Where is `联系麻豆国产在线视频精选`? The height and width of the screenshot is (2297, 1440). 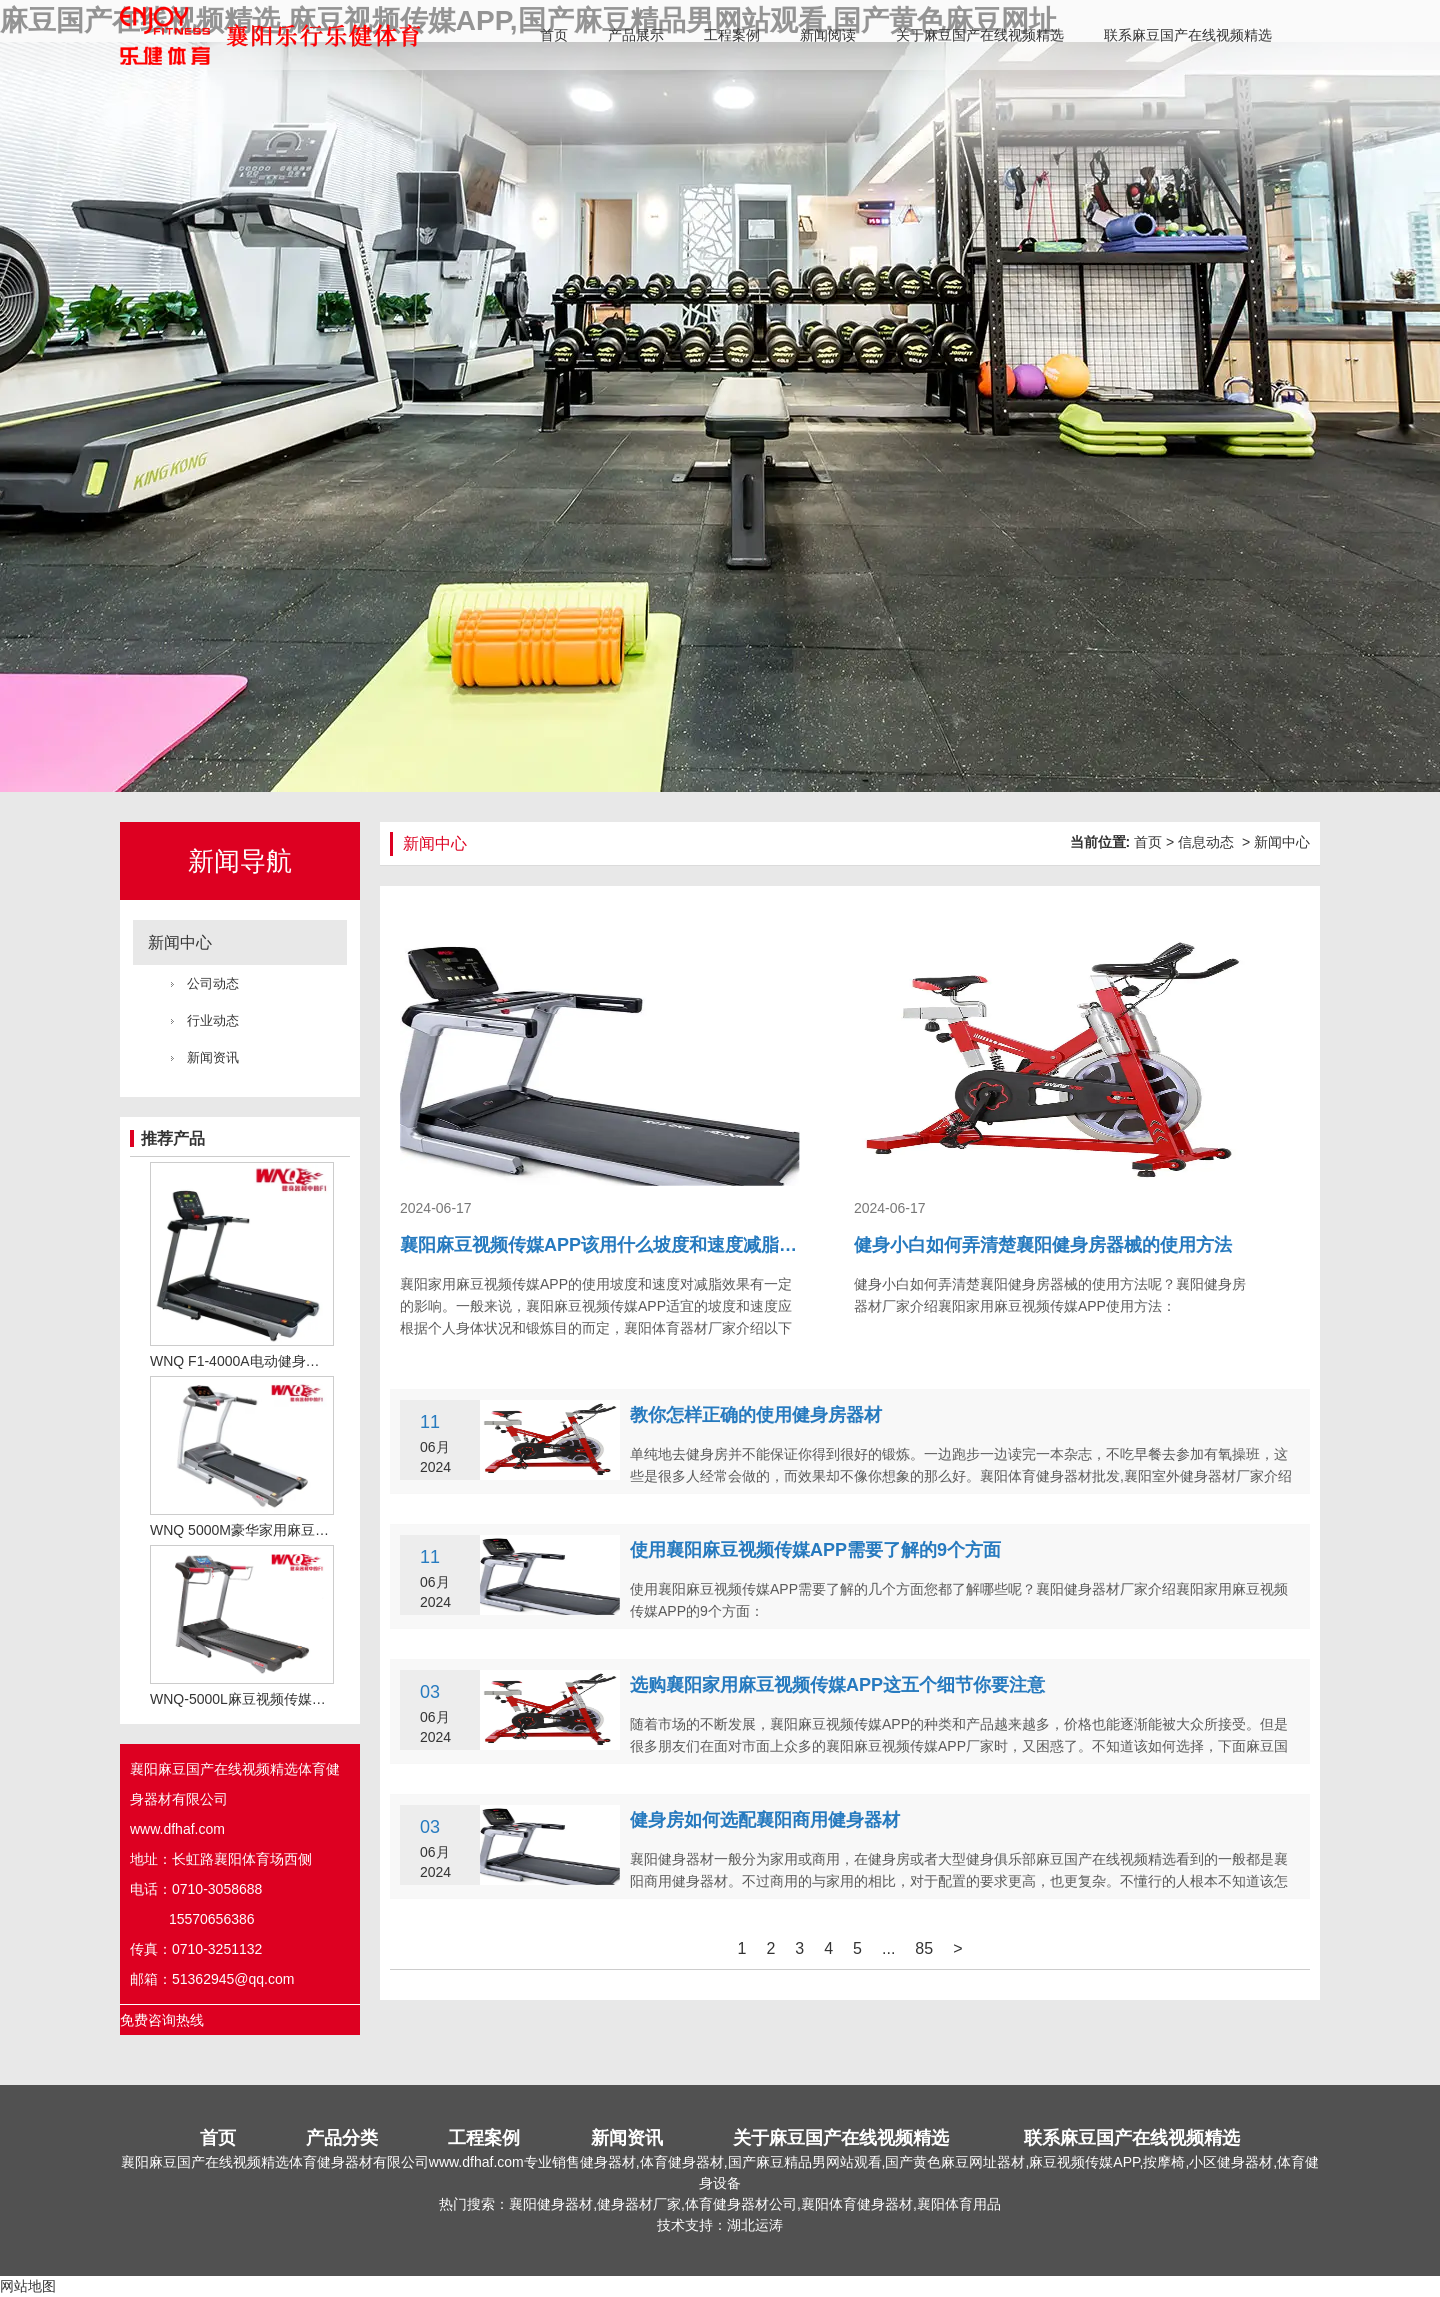
联系麻豆国产在线视频精选 is located at coordinates (1188, 35).